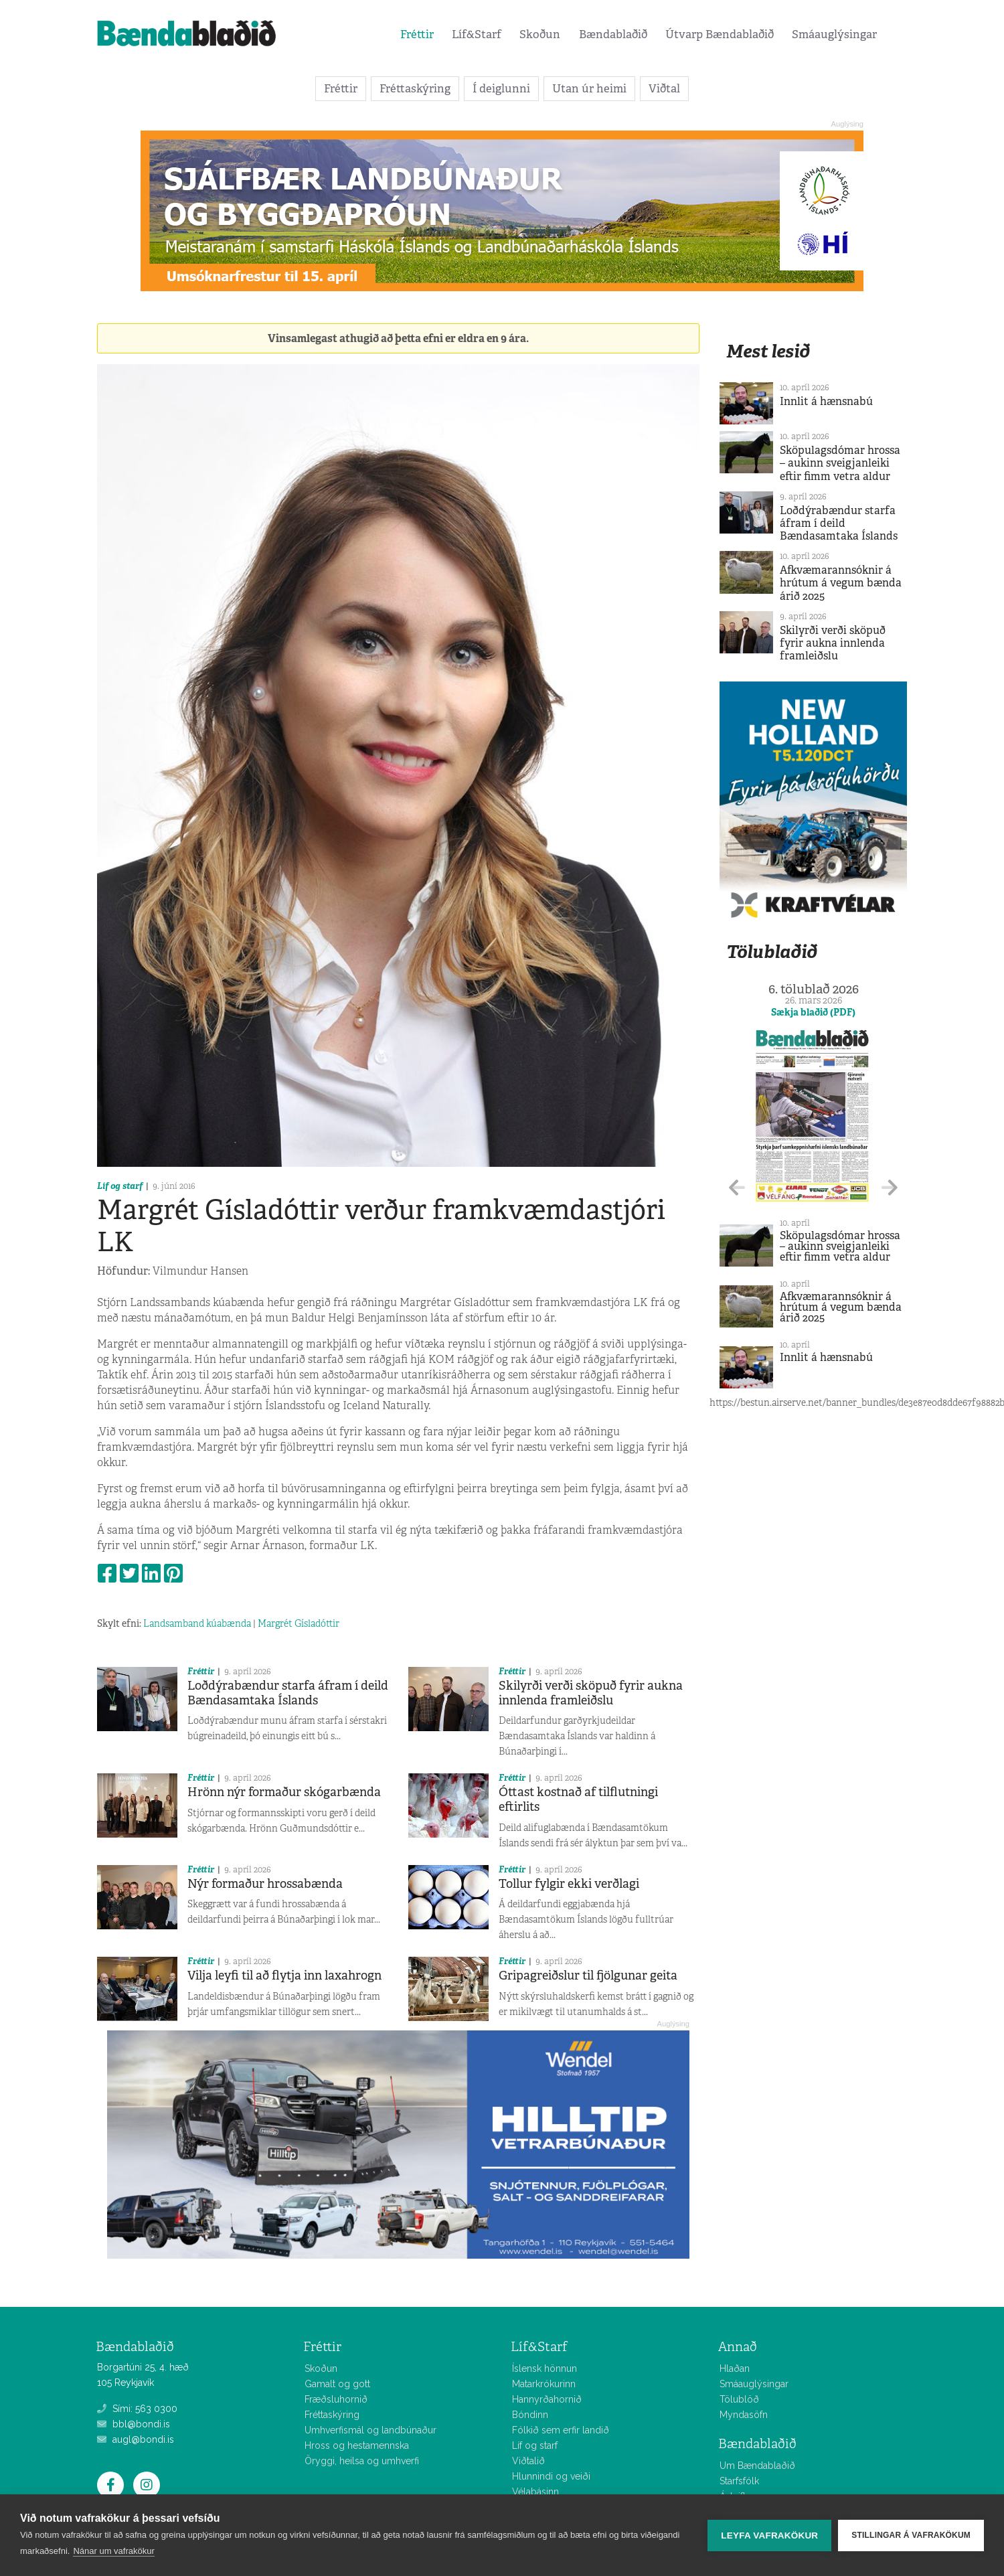 Image resolution: width=1004 pixels, height=2576 pixels. Describe the element at coordinates (362, 2461) in the screenshot. I see `Öryggi, heilsa og umhverfi` at that location.